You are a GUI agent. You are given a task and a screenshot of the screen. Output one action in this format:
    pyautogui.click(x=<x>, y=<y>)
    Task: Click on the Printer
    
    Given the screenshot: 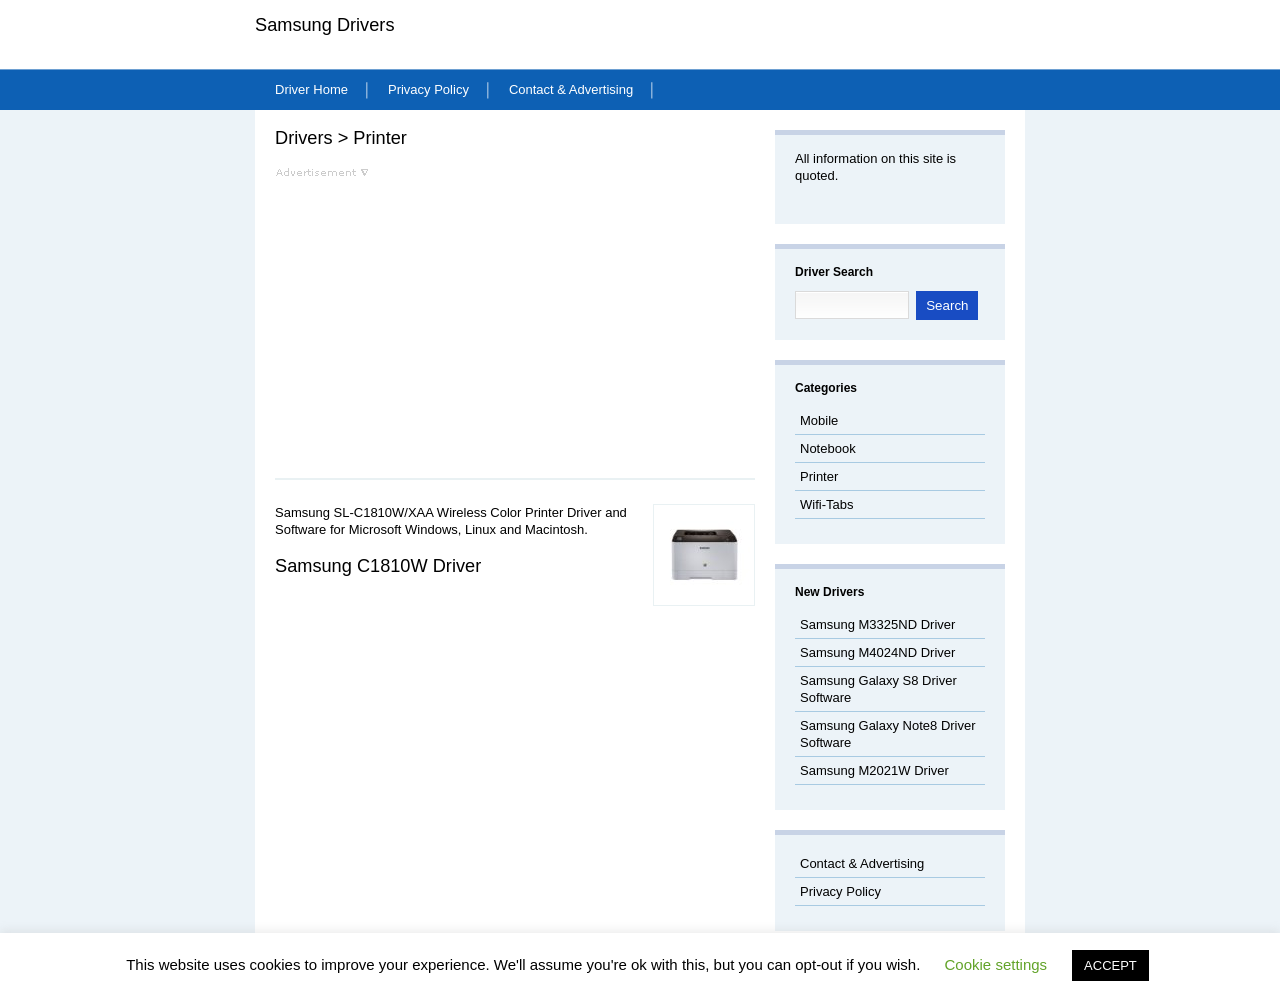 What is the action you would take?
    pyautogui.click(x=380, y=138)
    